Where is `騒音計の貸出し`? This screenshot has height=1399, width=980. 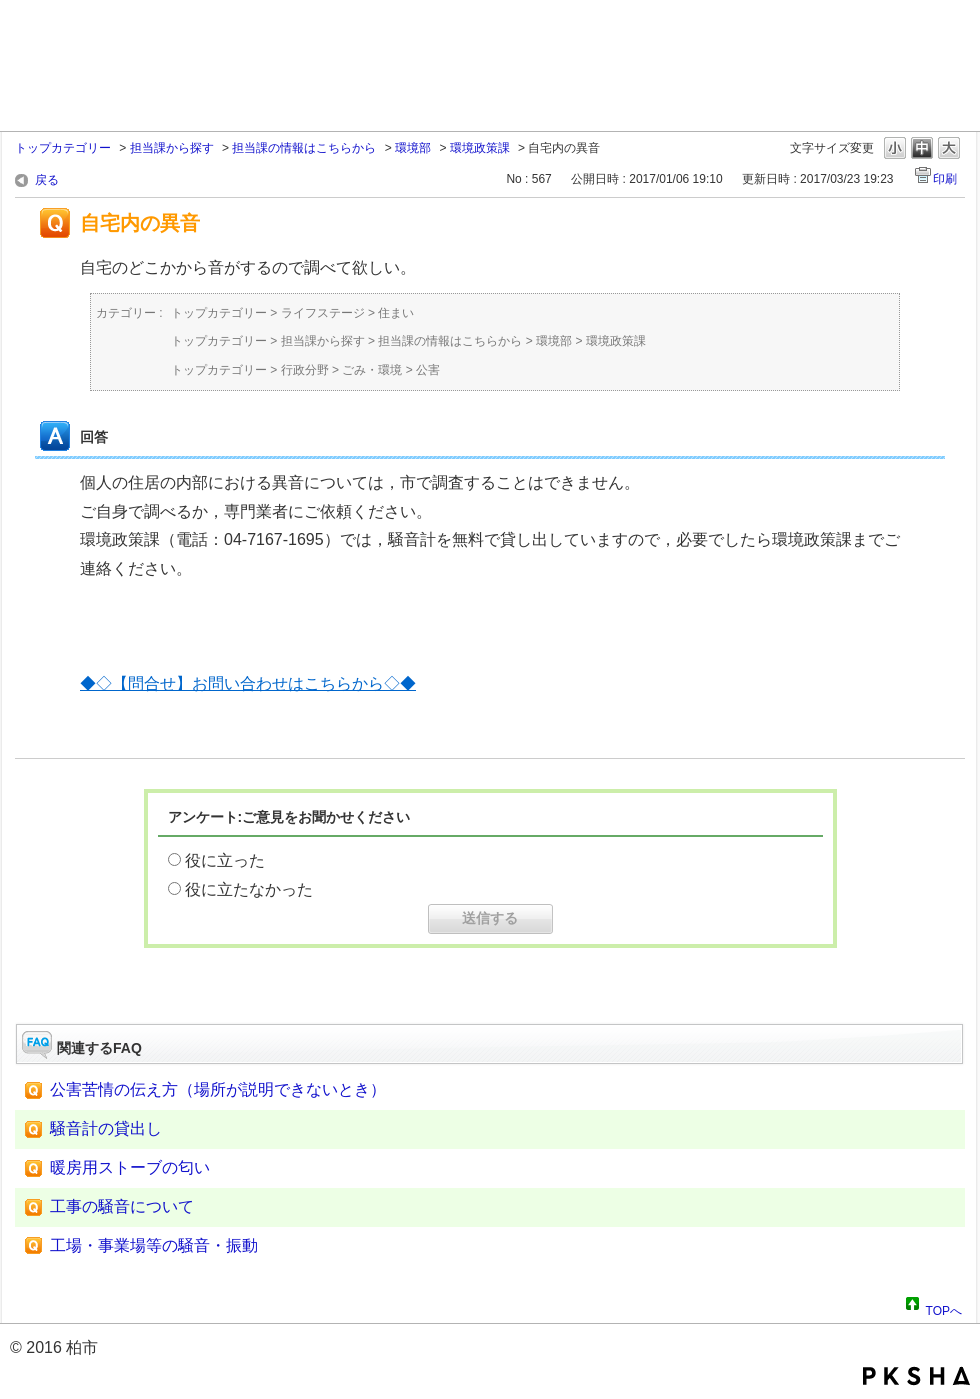 騒音計の貸出し is located at coordinates (106, 1128).